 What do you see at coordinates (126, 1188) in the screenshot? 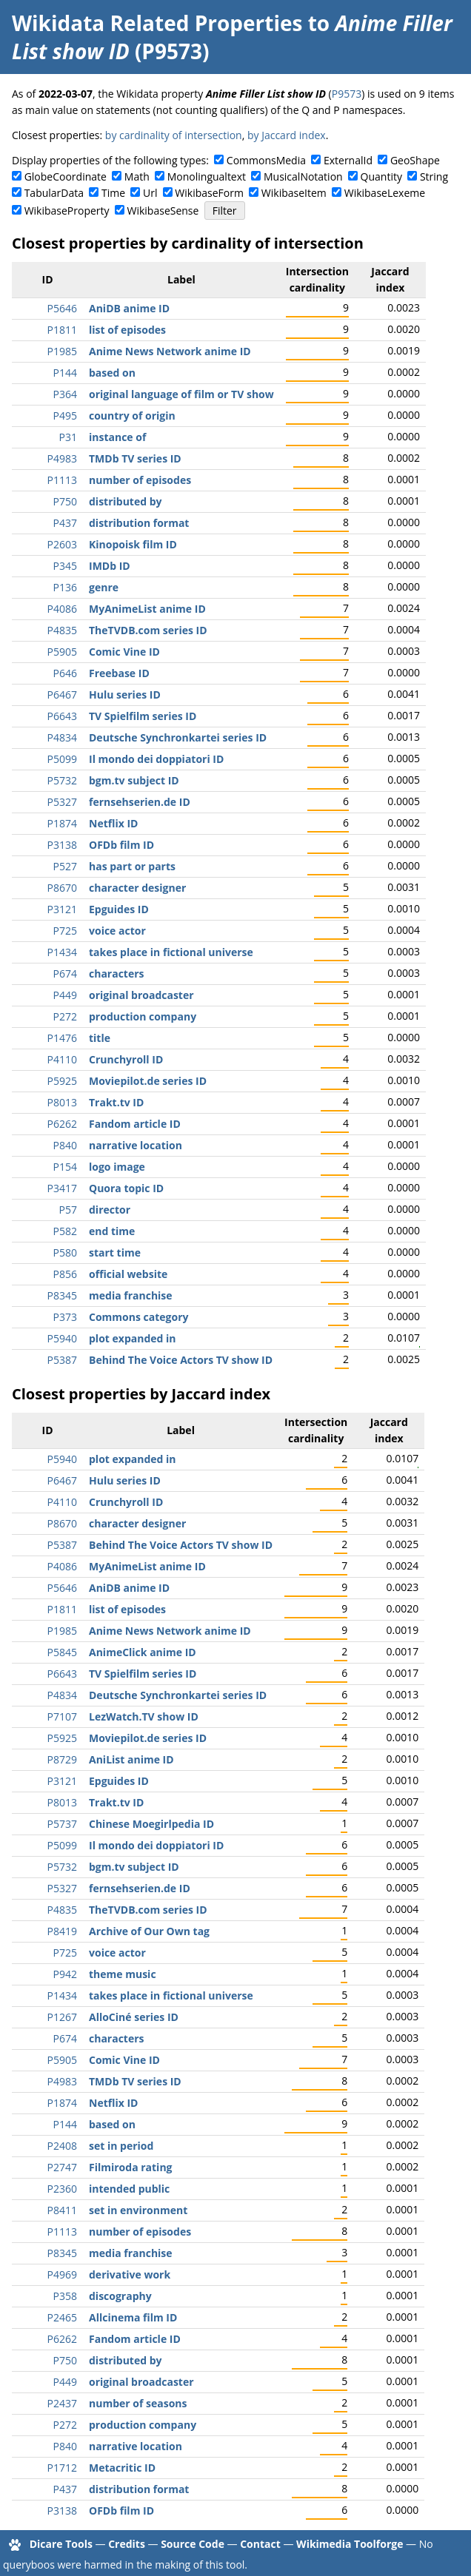
I see `Quora topic ID` at bounding box center [126, 1188].